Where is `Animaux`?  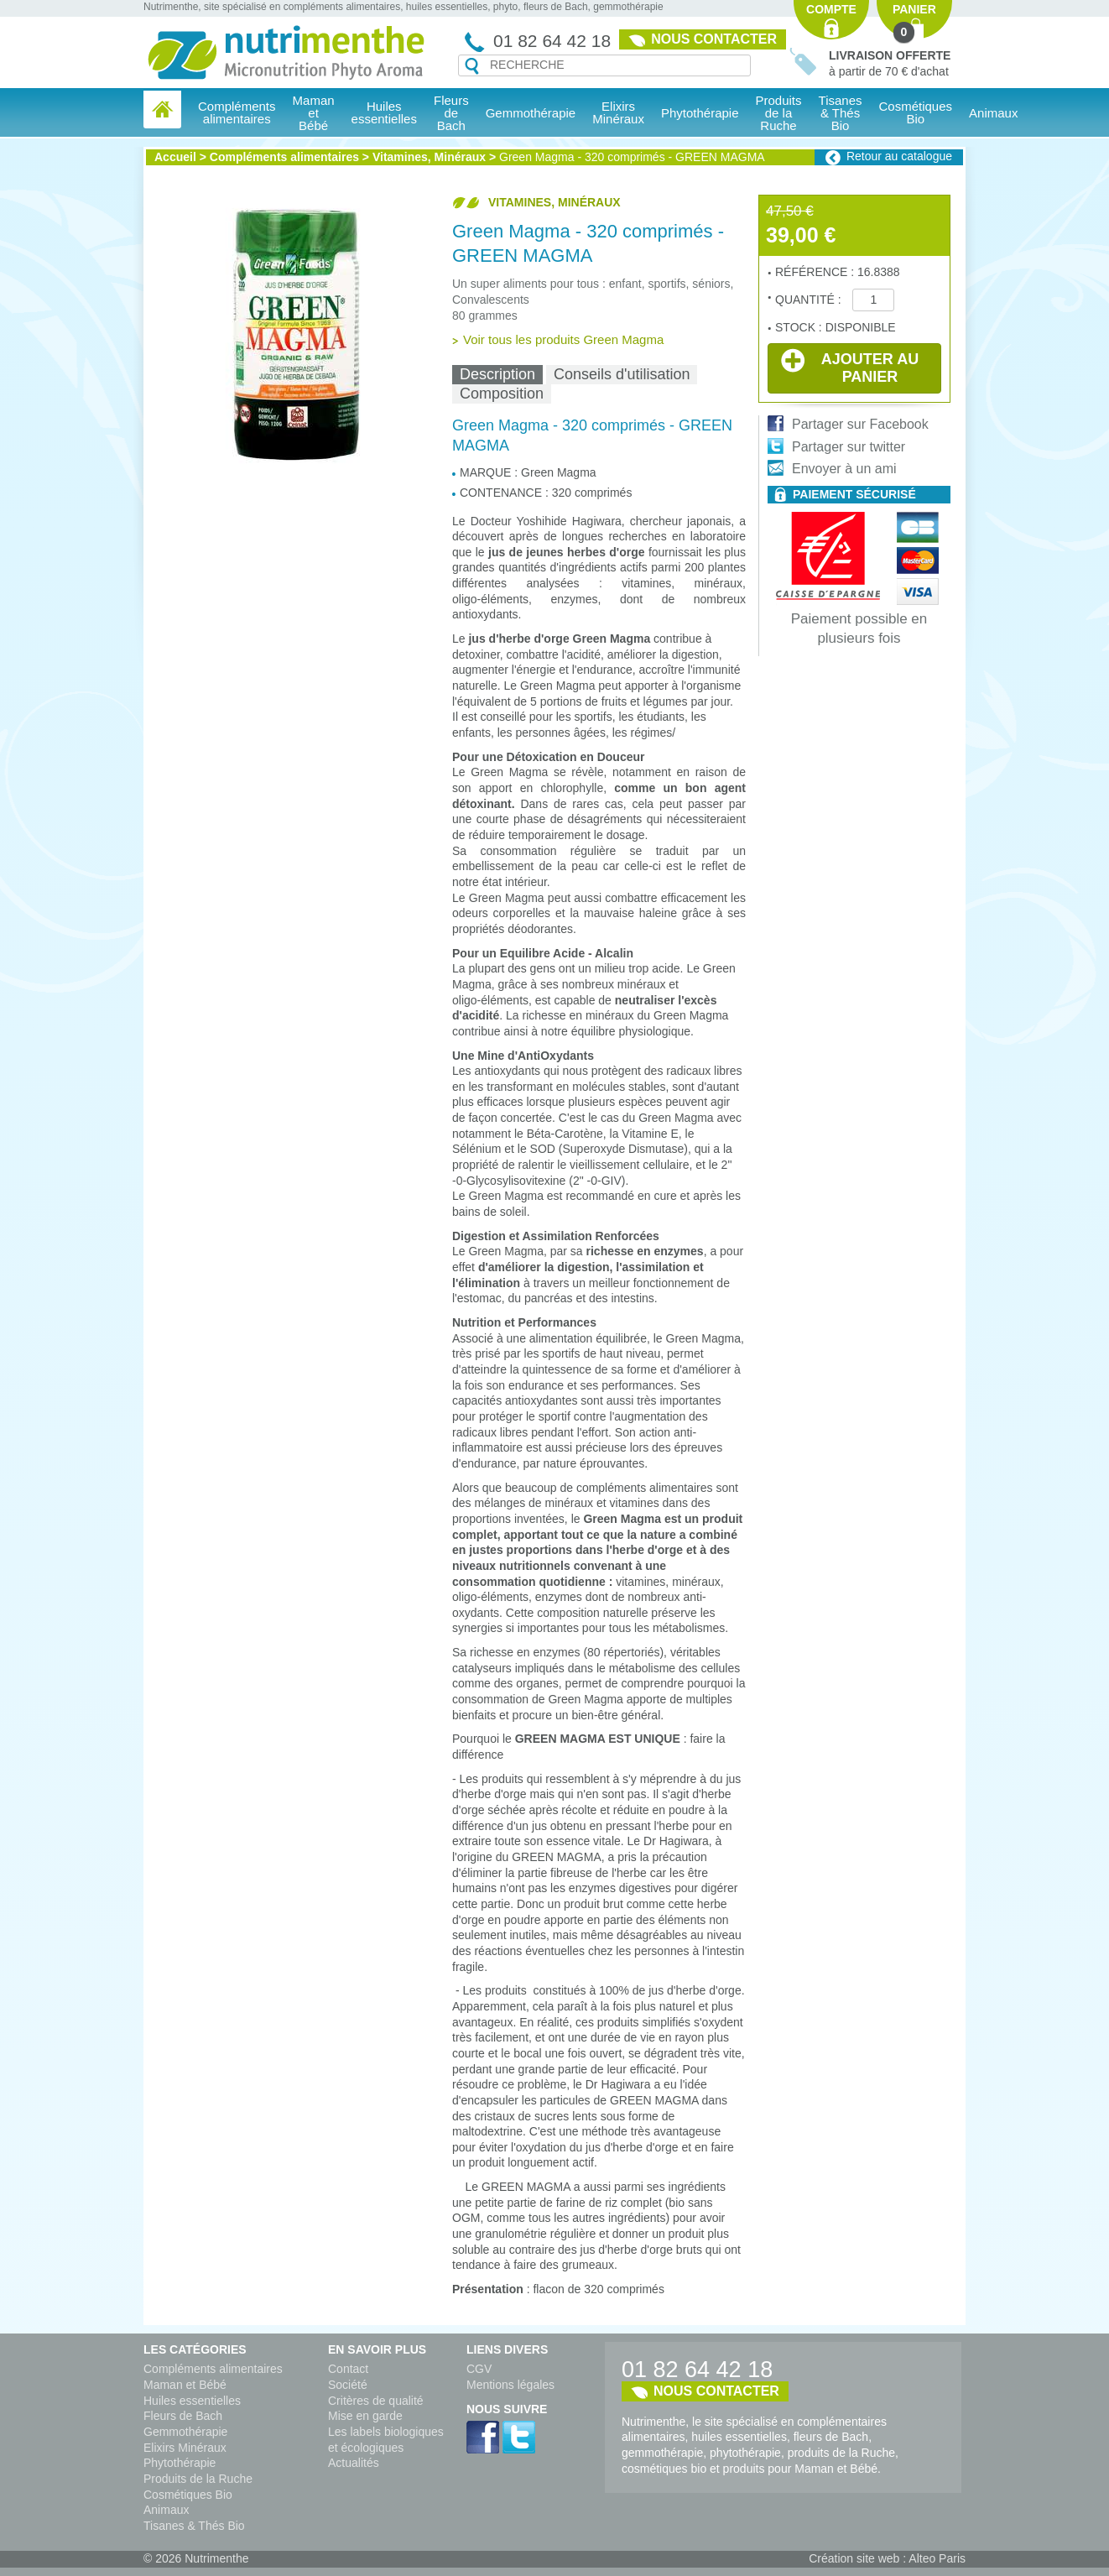
Animaux is located at coordinates (993, 113).